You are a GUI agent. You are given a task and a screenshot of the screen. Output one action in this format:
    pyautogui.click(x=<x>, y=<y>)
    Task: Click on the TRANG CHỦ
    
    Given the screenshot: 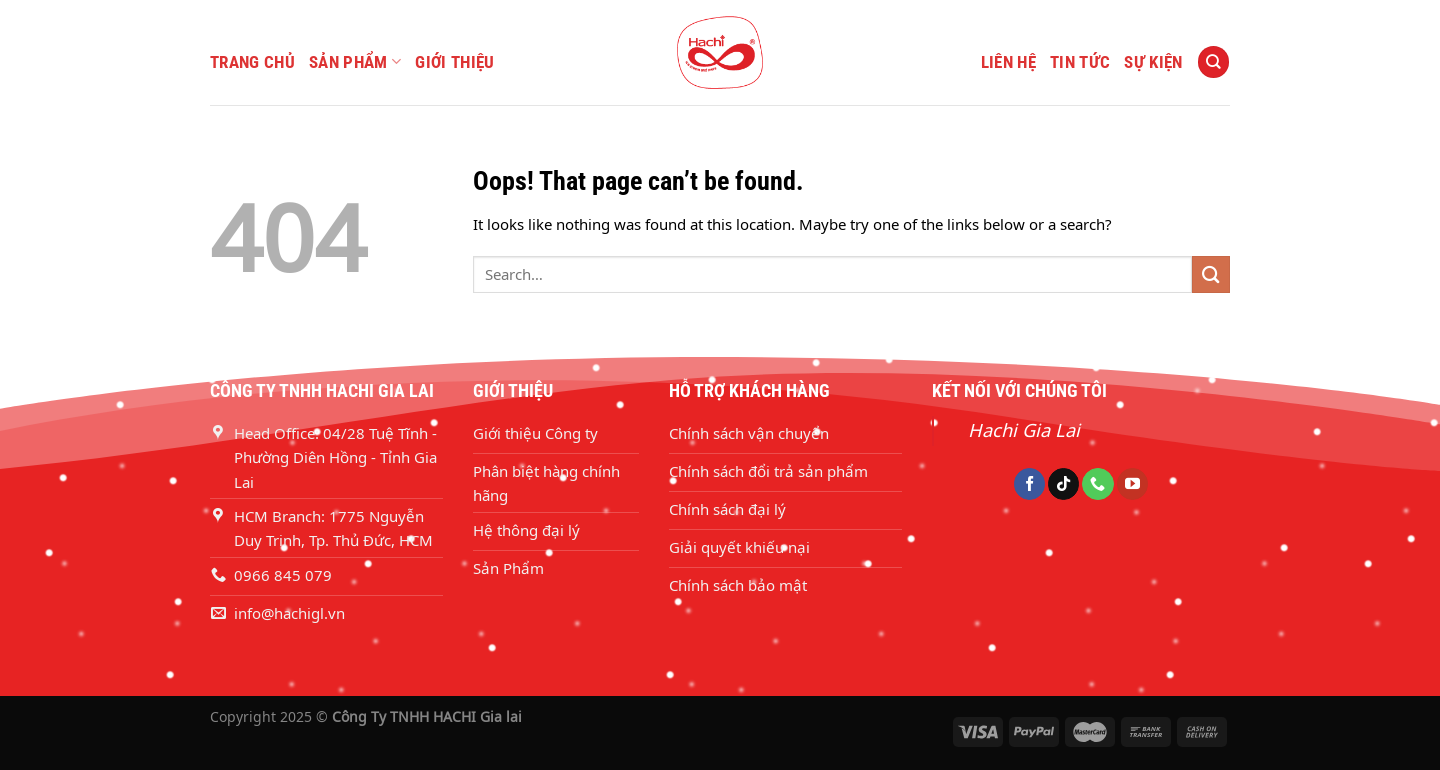 What is the action you would take?
    pyautogui.click(x=252, y=62)
    